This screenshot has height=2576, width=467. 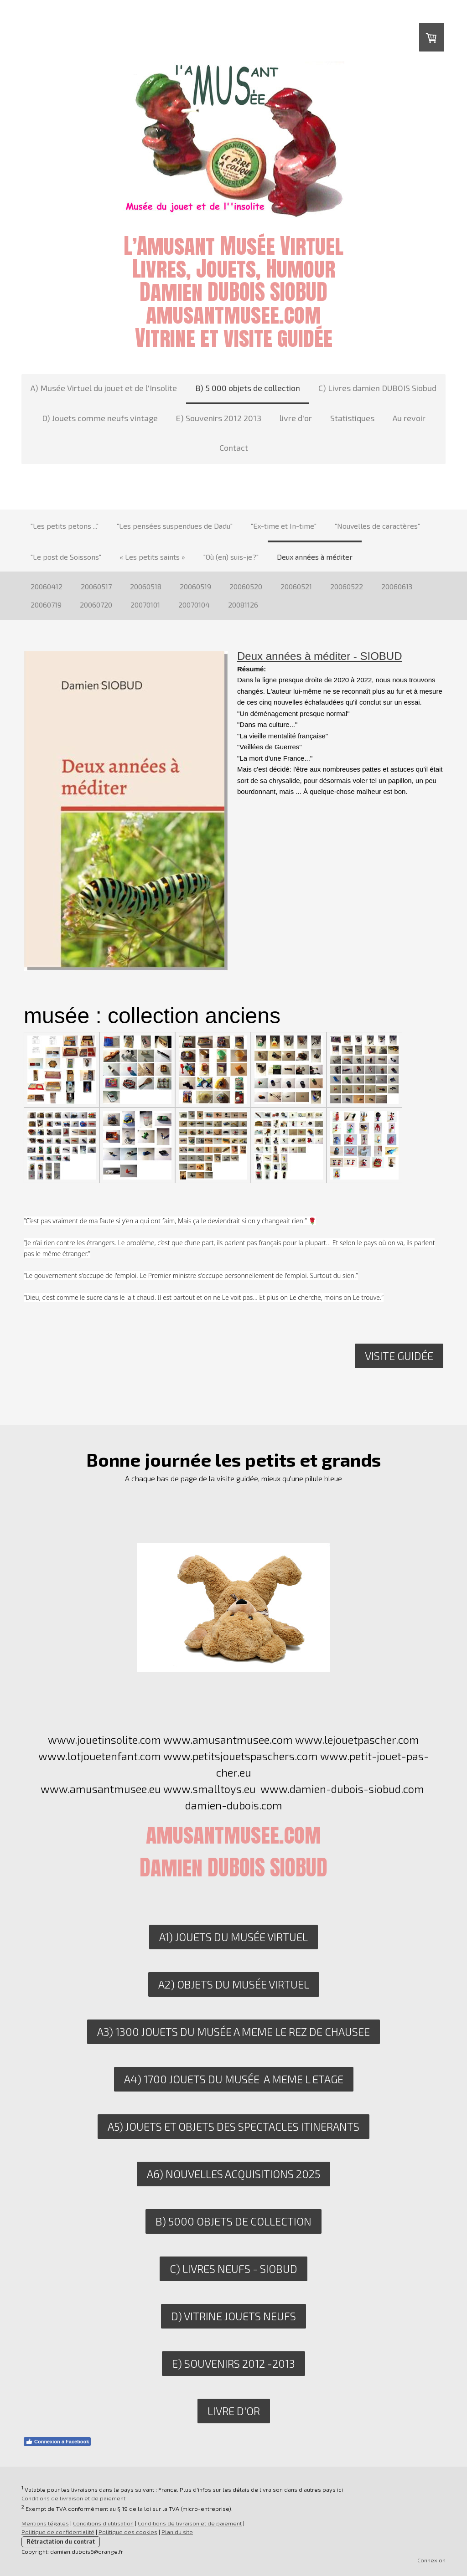 What do you see at coordinates (233, 2079) in the screenshot?
I see `A4) 1700 JOUETS DU MUSéE A MEME L ETAGE` at bounding box center [233, 2079].